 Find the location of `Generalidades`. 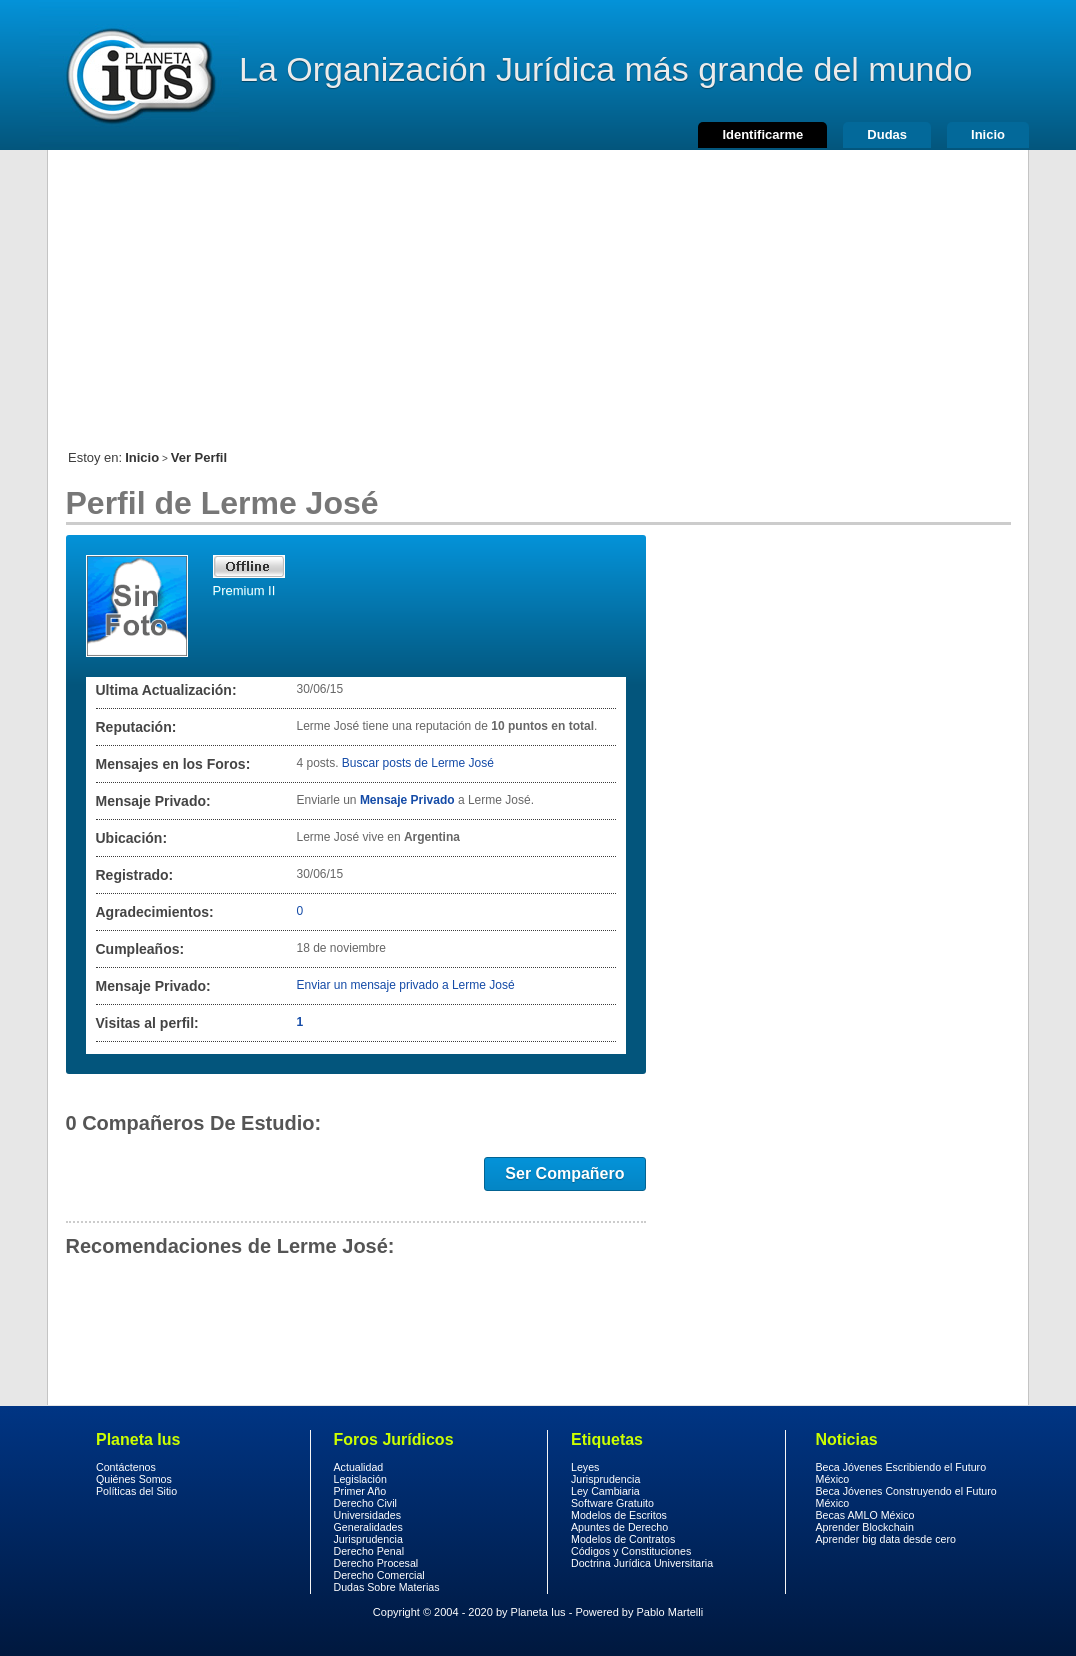

Generalidades is located at coordinates (368, 1527).